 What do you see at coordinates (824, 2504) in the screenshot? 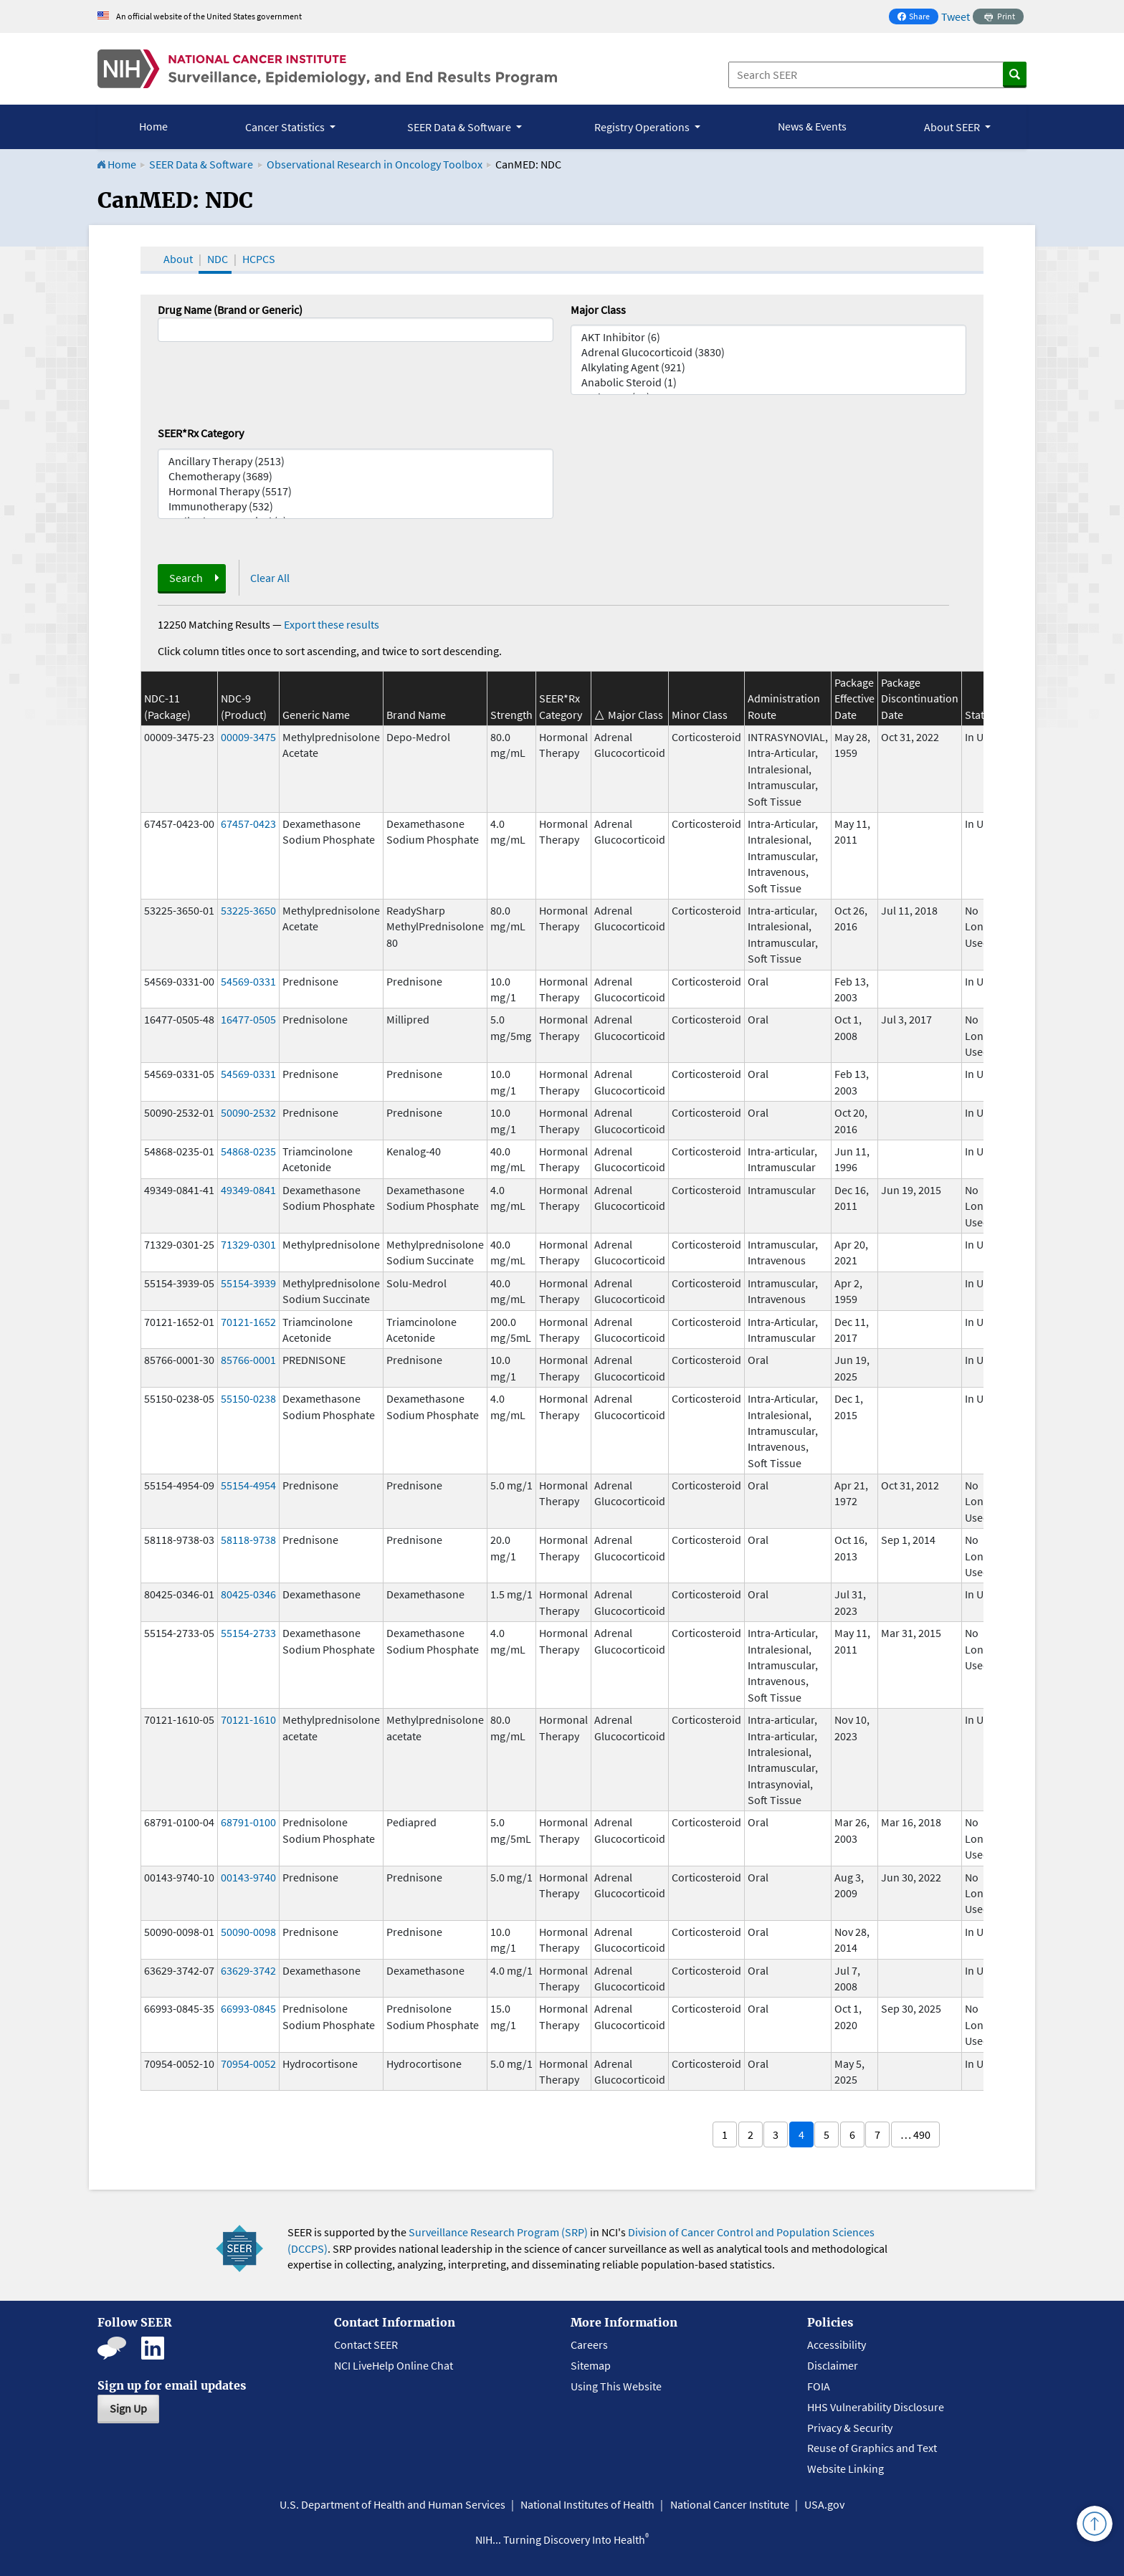
I see `USA.gov` at bounding box center [824, 2504].